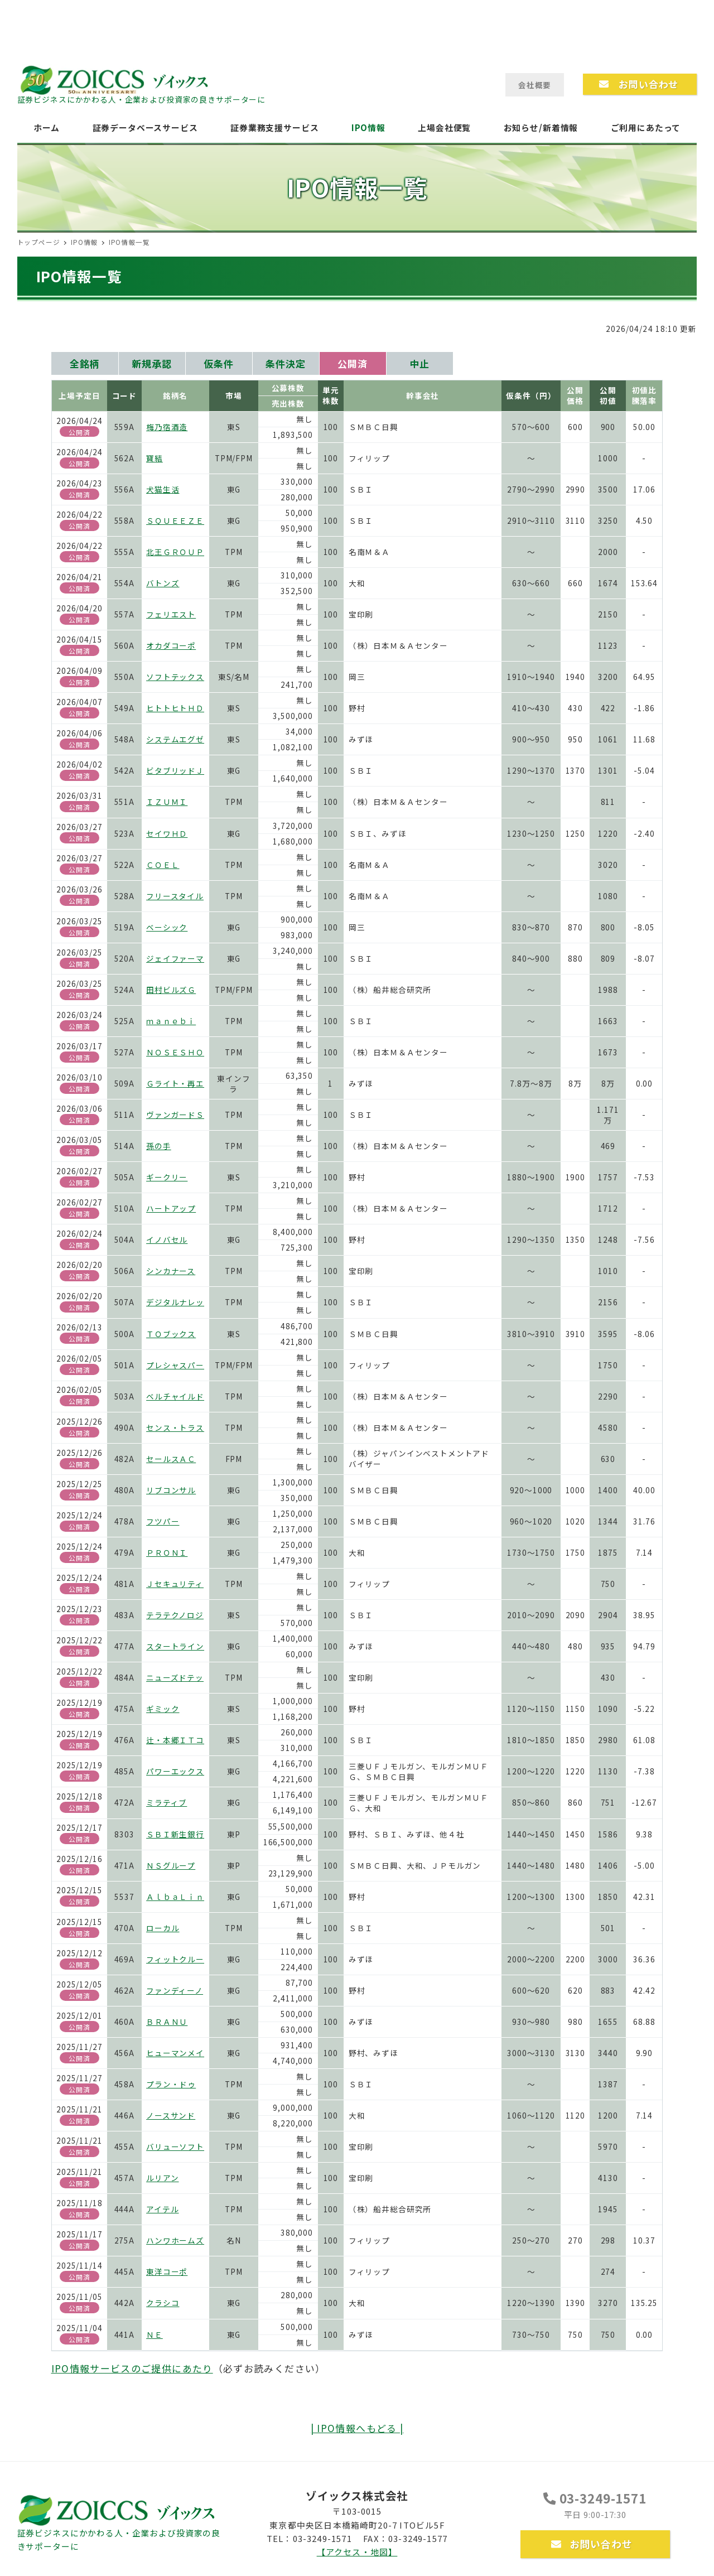 The width and height of the screenshot is (714, 2576). What do you see at coordinates (170, 1270) in the screenshot?
I see `シンカナース` at bounding box center [170, 1270].